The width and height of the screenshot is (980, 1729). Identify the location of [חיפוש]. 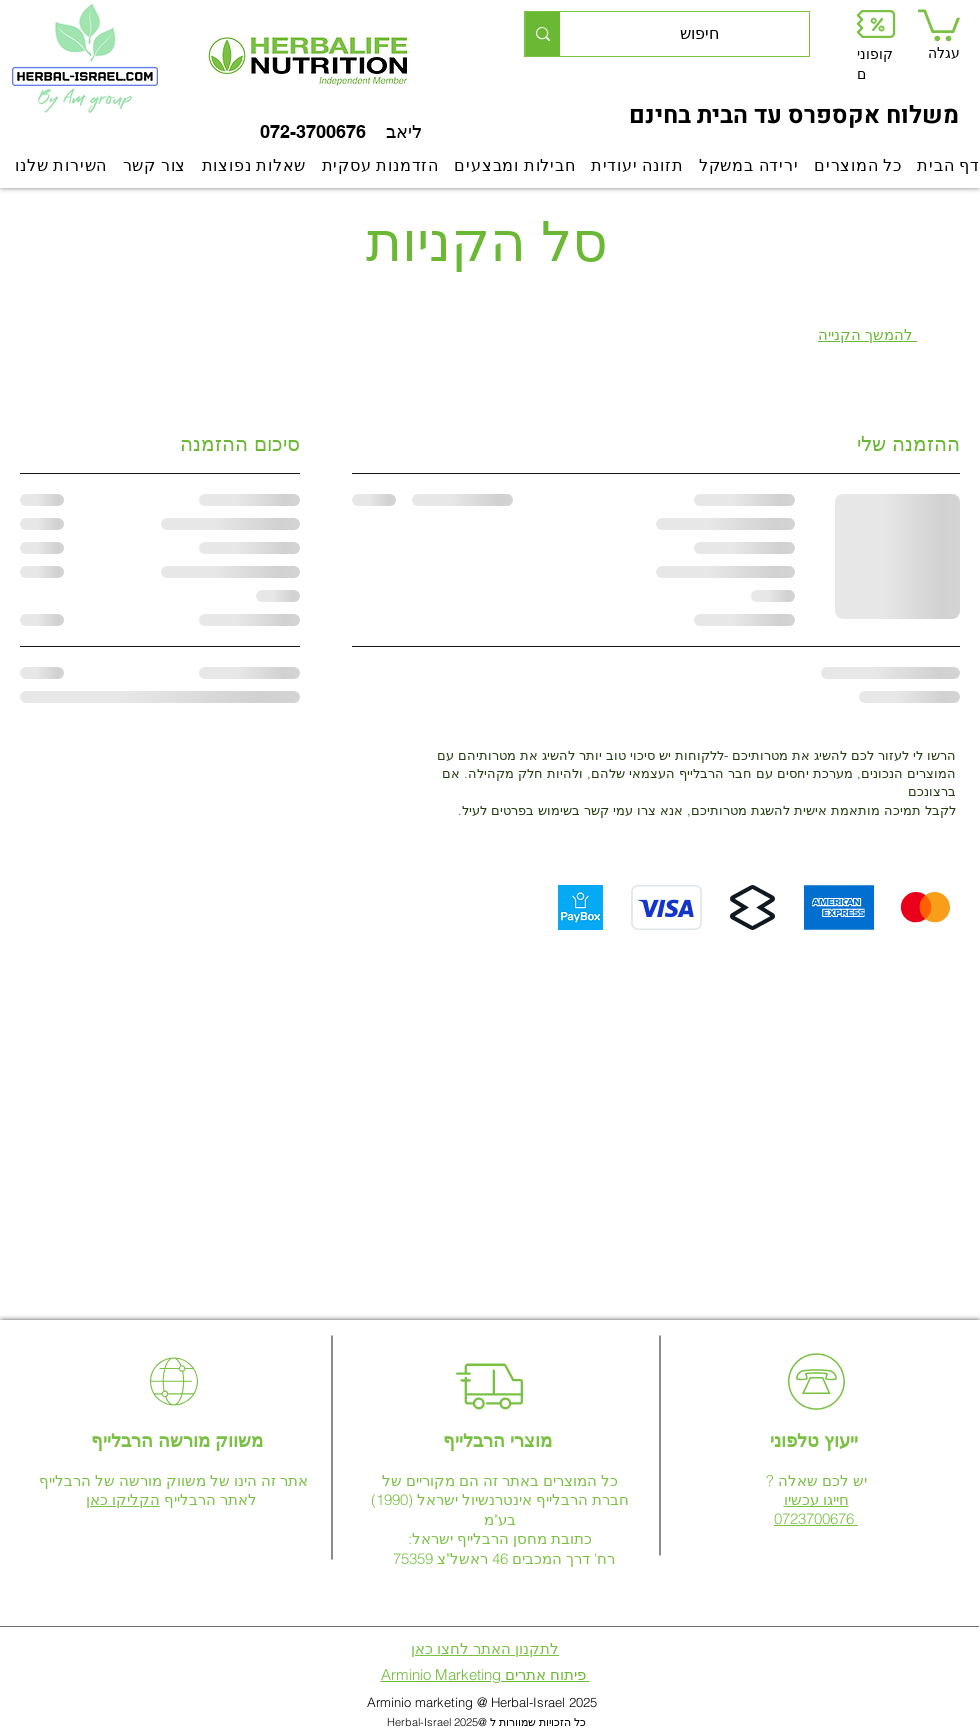
(699, 34).